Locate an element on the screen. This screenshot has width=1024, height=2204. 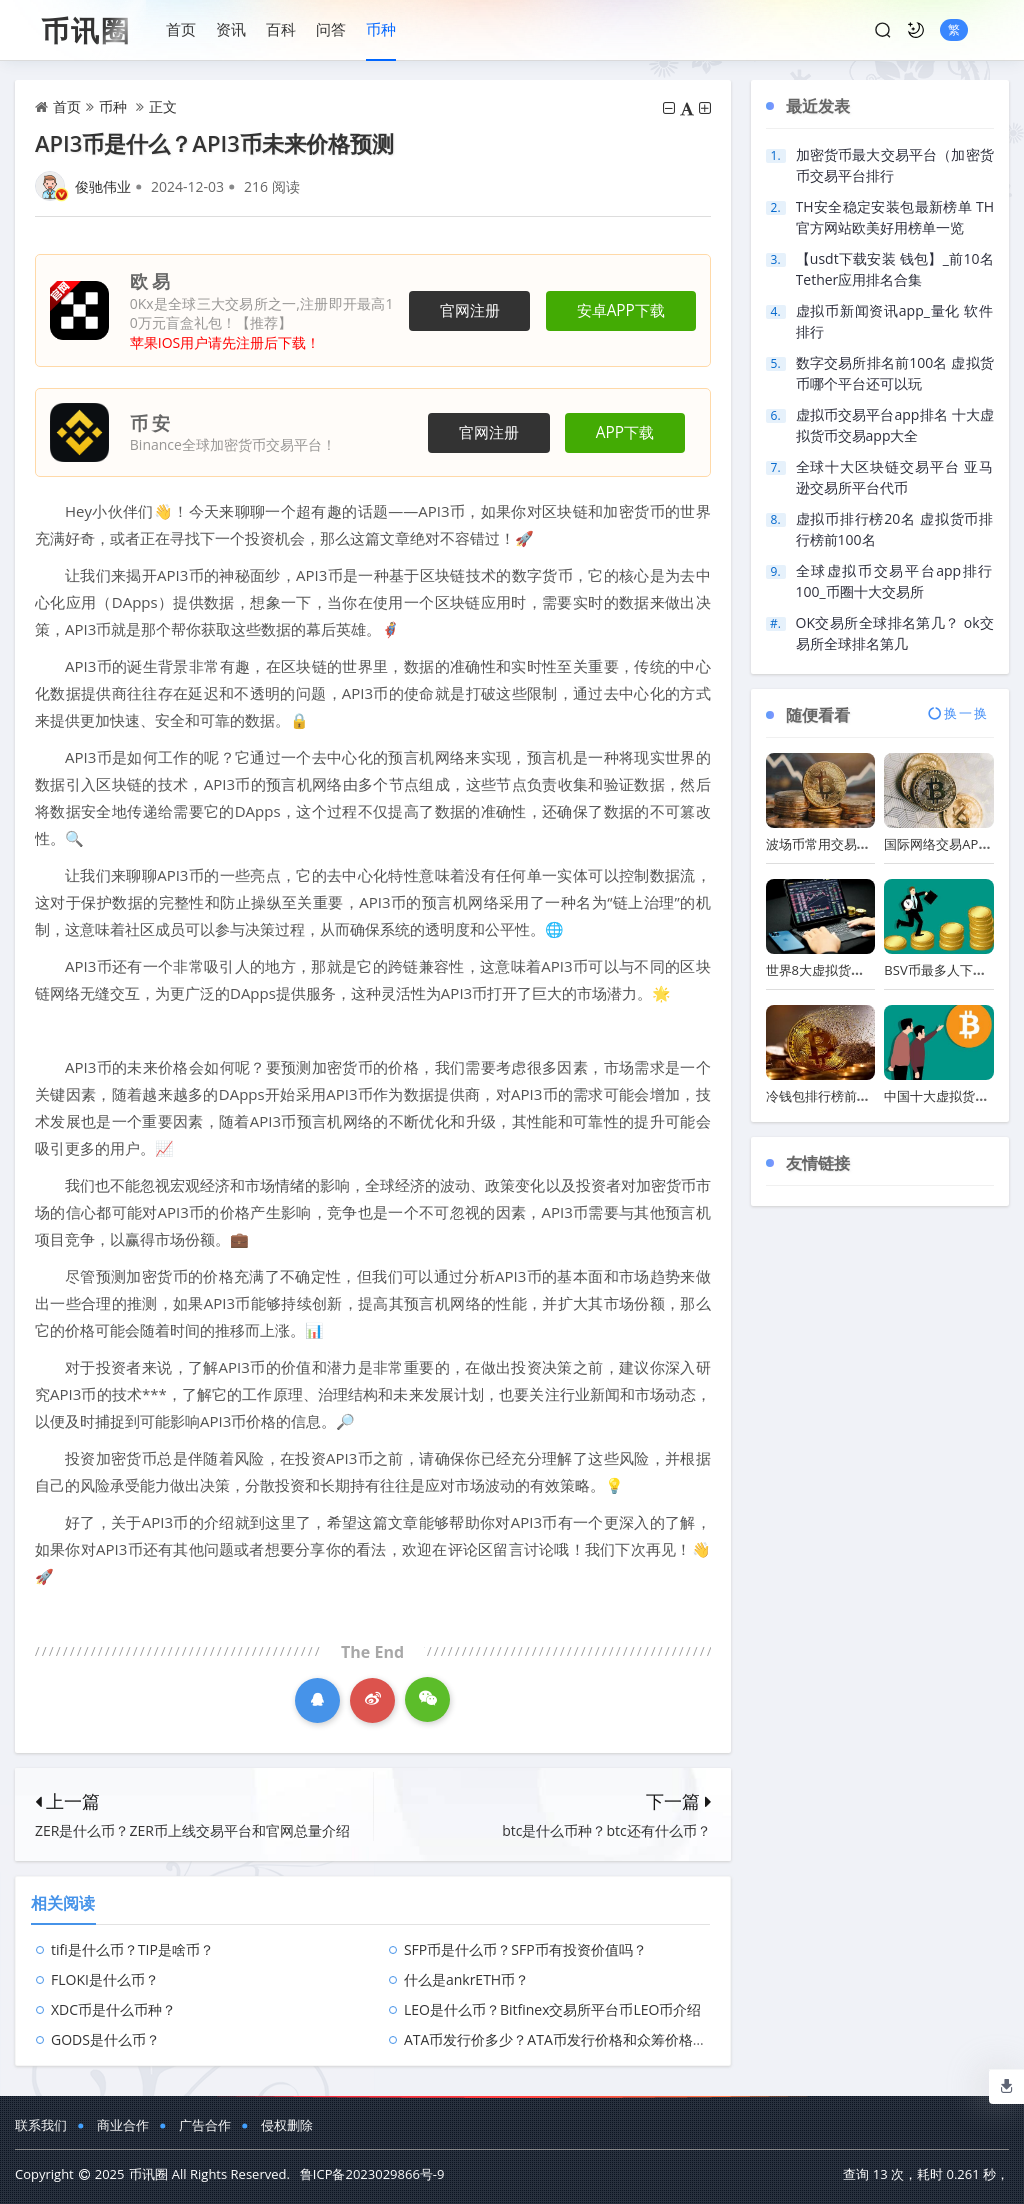
首页 is located at coordinates (181, 29).